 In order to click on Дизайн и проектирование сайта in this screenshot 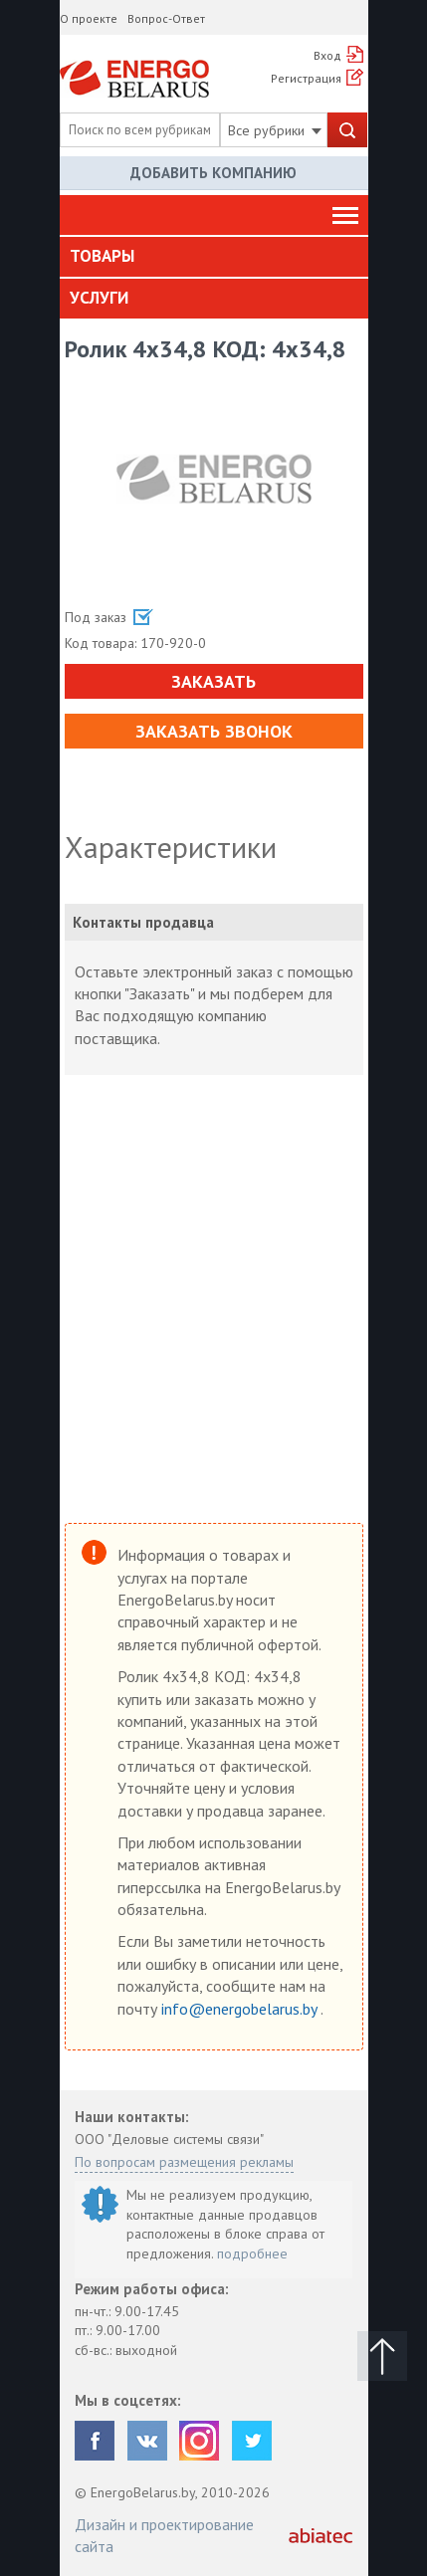, I will do `click(164, 2535)`.